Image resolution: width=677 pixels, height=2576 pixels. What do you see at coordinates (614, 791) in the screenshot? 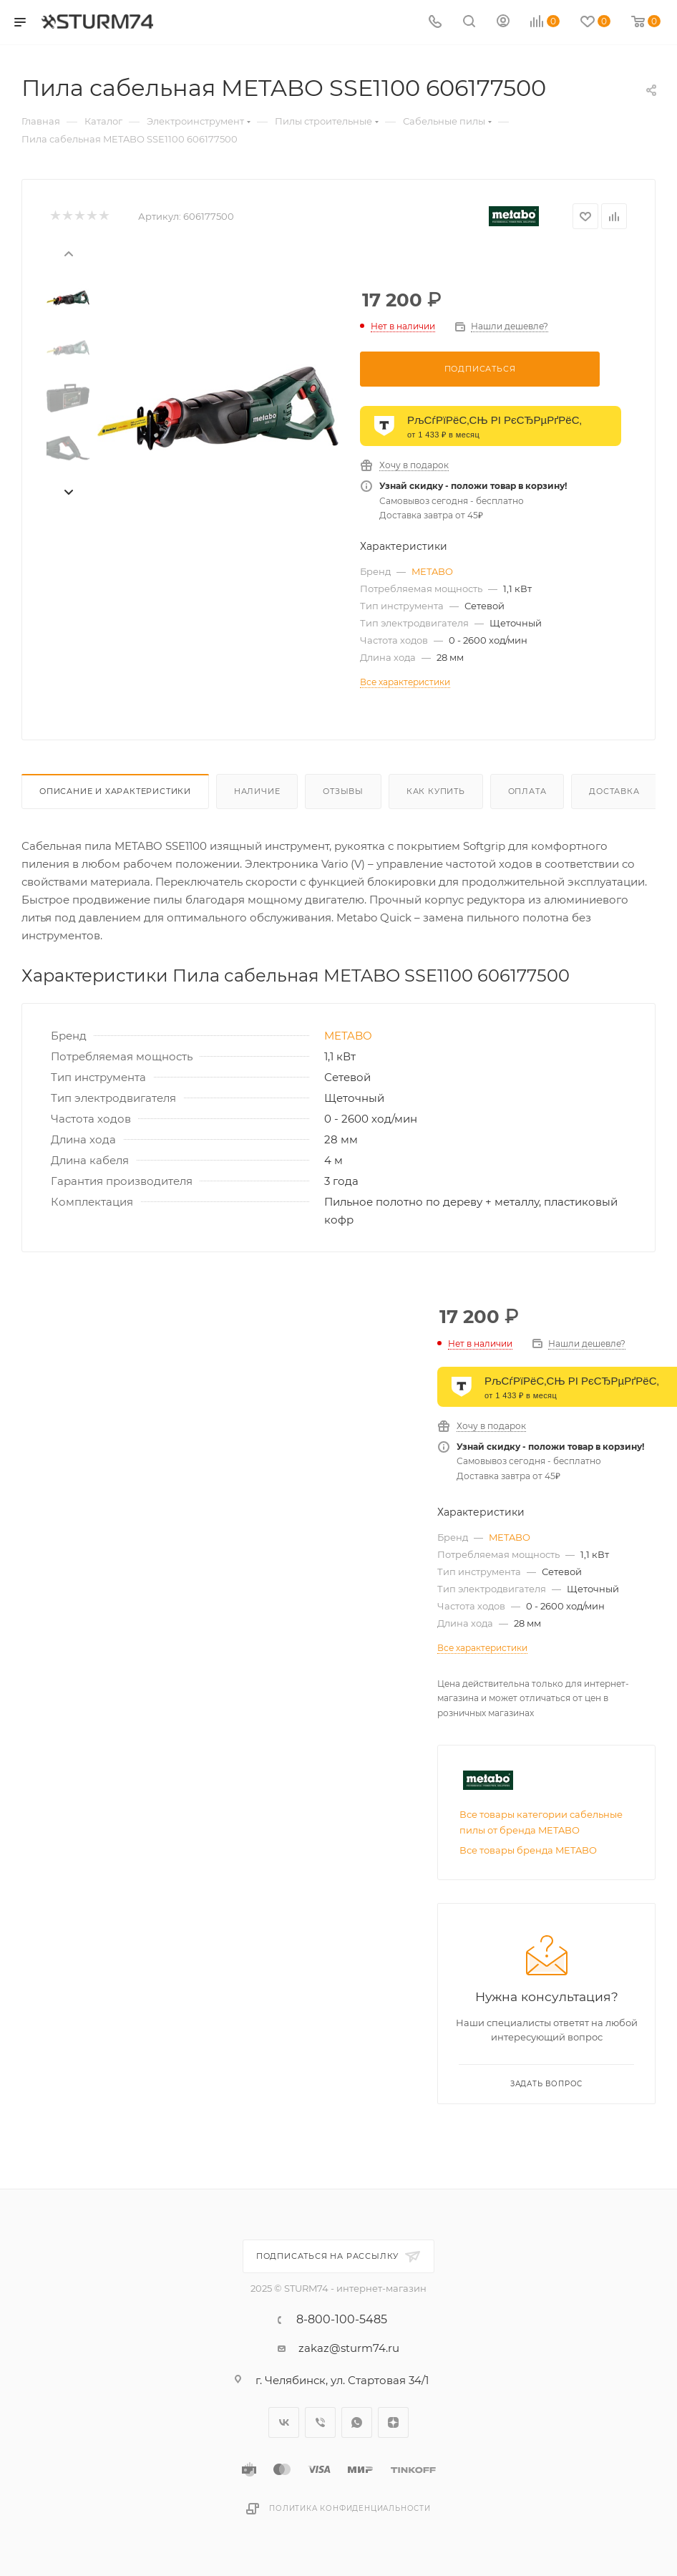
I see `Доставка` at bounding box center [614, 791].